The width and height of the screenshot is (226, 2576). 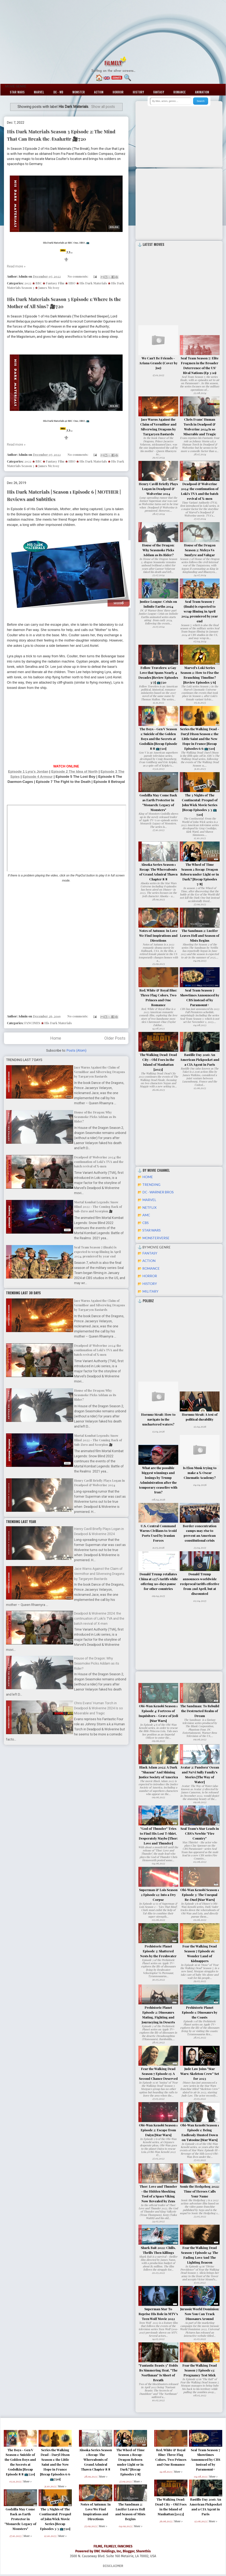 I want to click on Hormuz Strait: How to navigate in the unchartered waters?, so click(x=158, y=1419).